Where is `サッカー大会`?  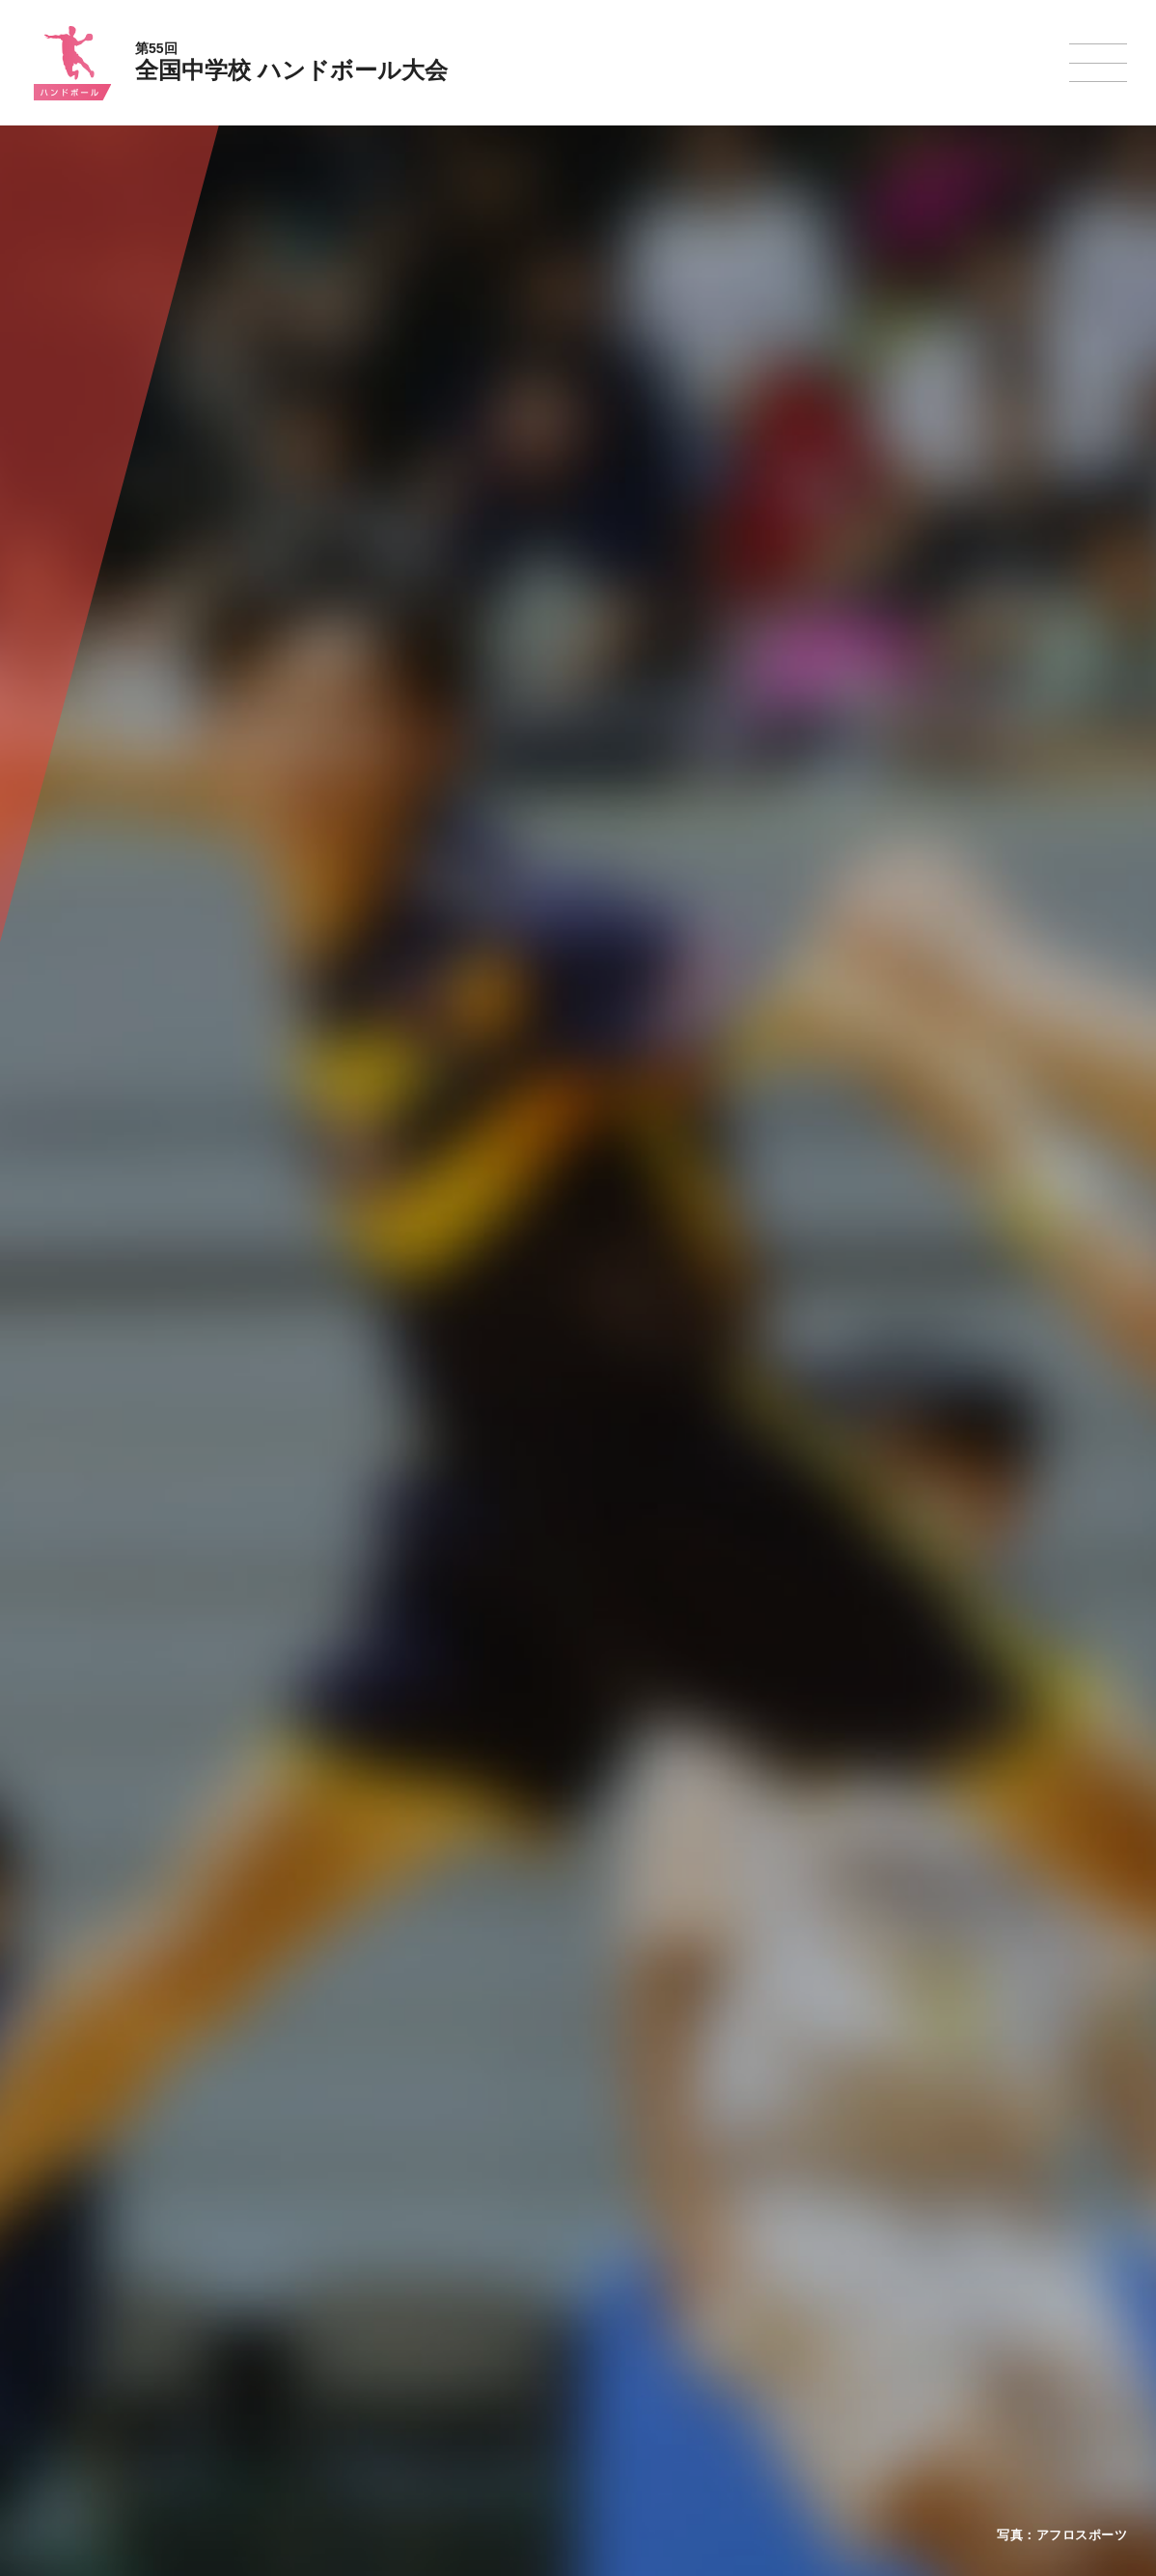 サッカー大会 is located at coordinates (526, 2324).